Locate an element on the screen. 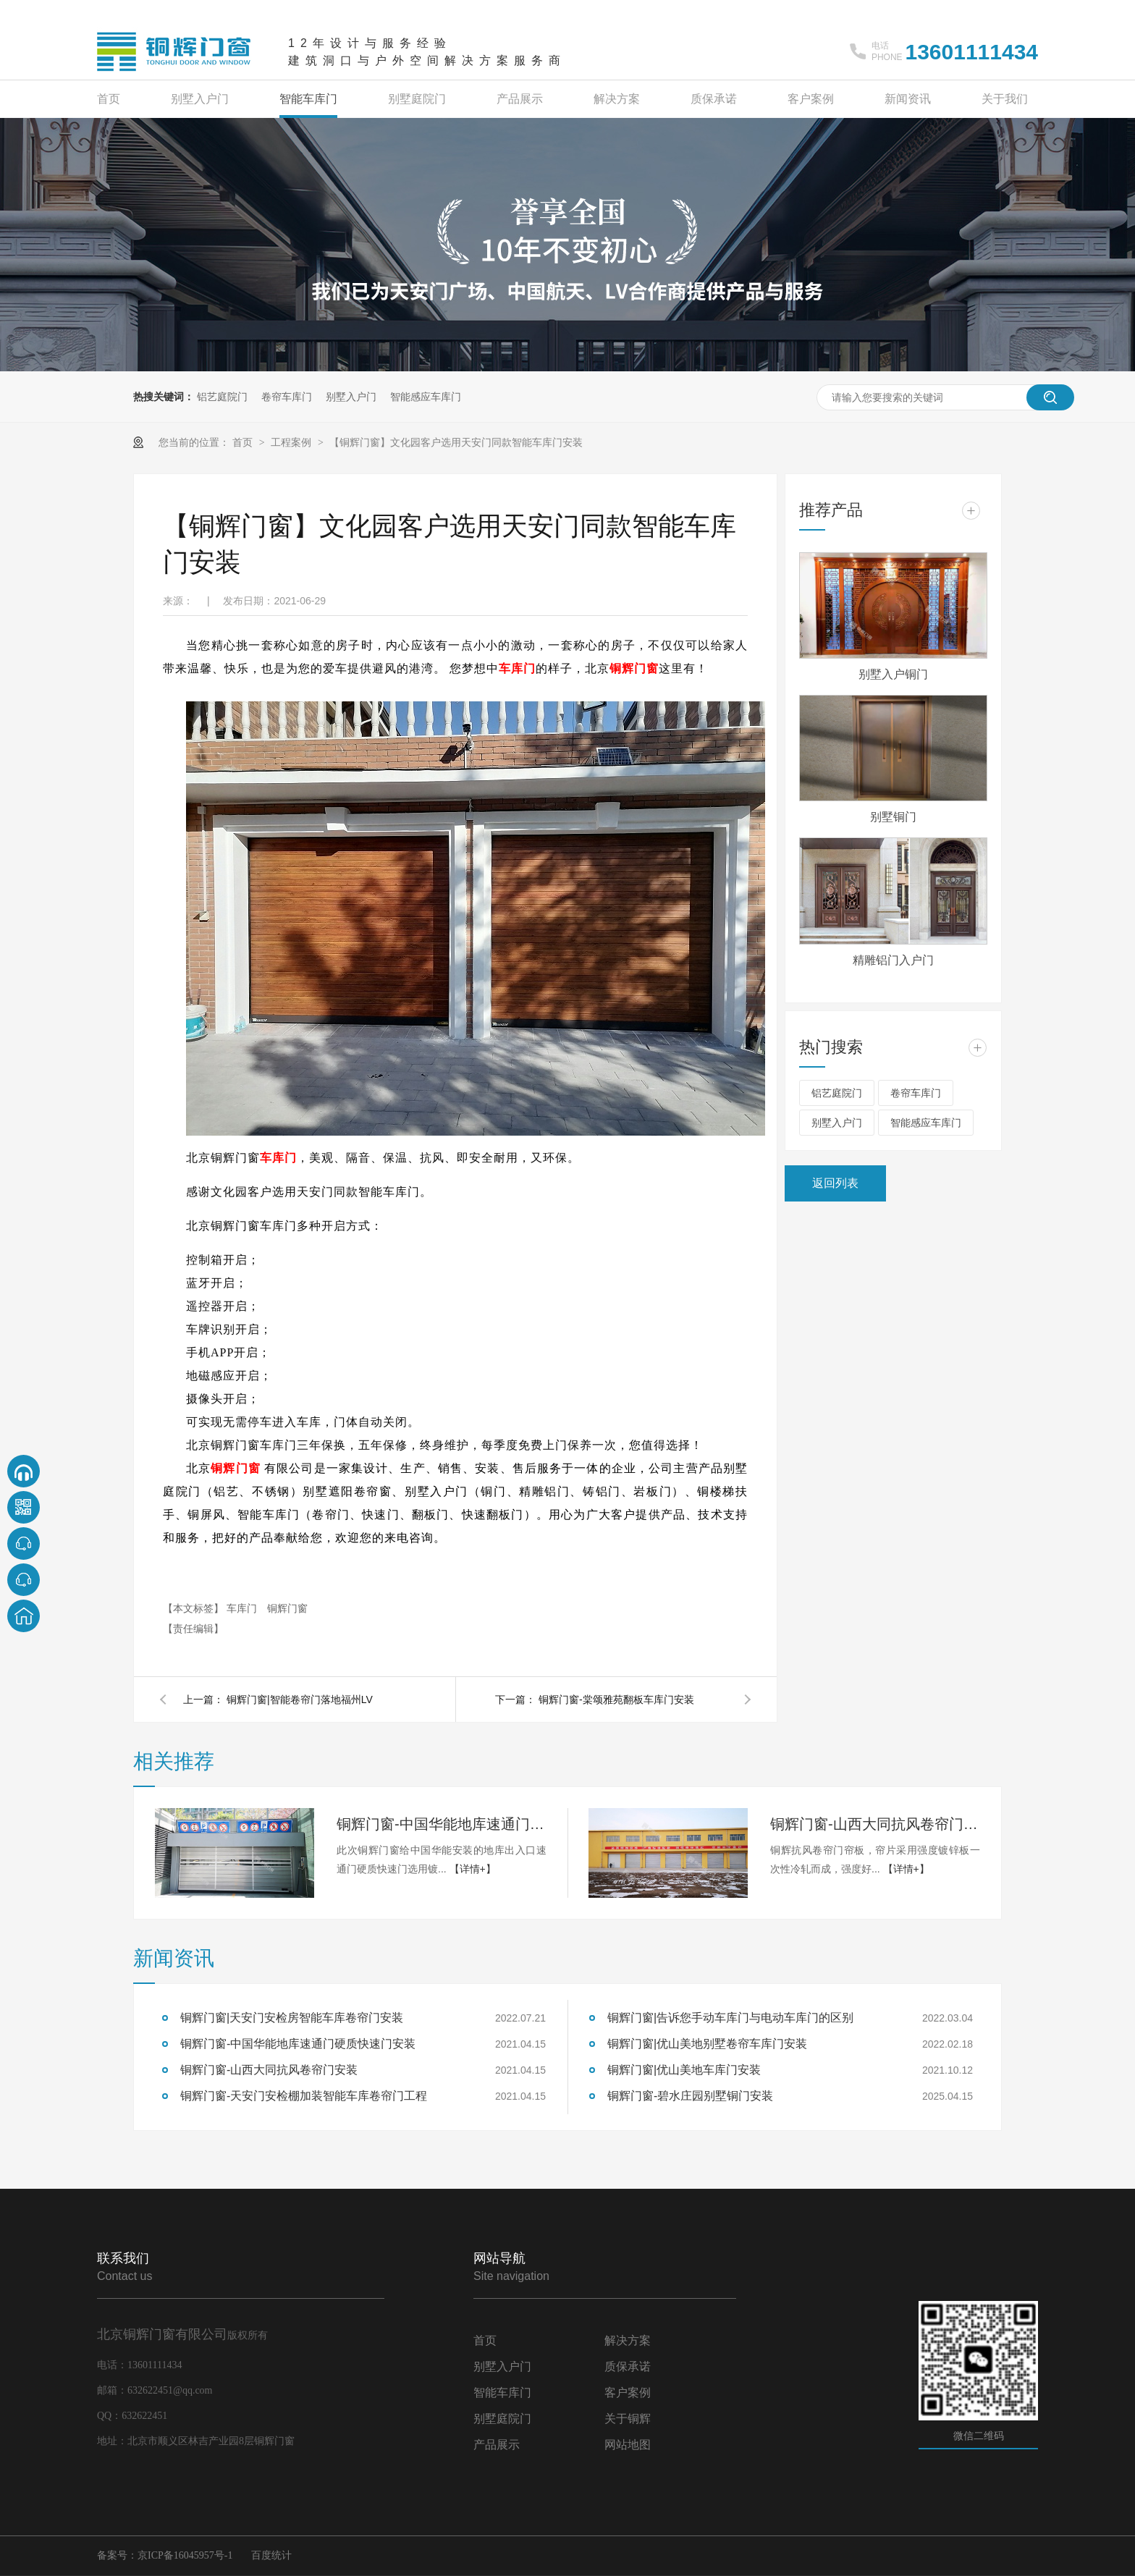 Image resolution: width=1135 pixels, height=2576 pixels. 解决方案 is located at coordinates (617, 99).